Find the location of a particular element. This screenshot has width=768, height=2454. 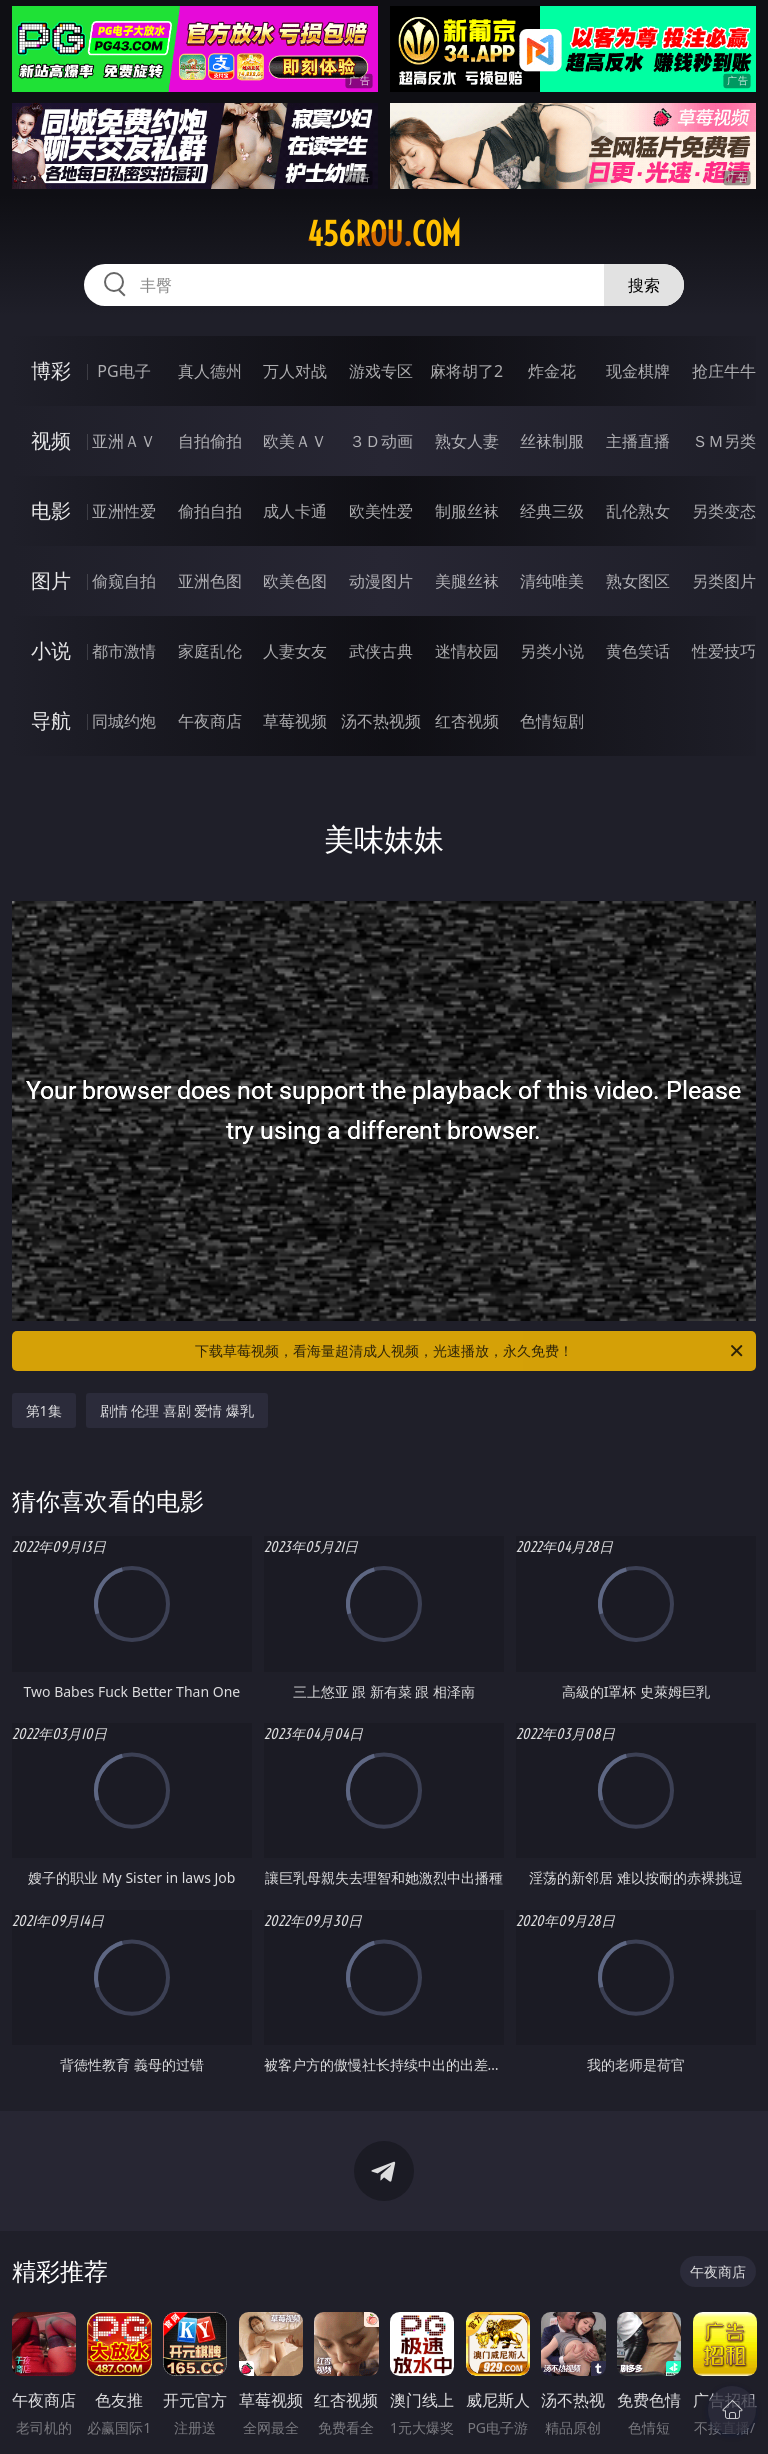

乱伦熟女 is located at coordinates (638, 511).